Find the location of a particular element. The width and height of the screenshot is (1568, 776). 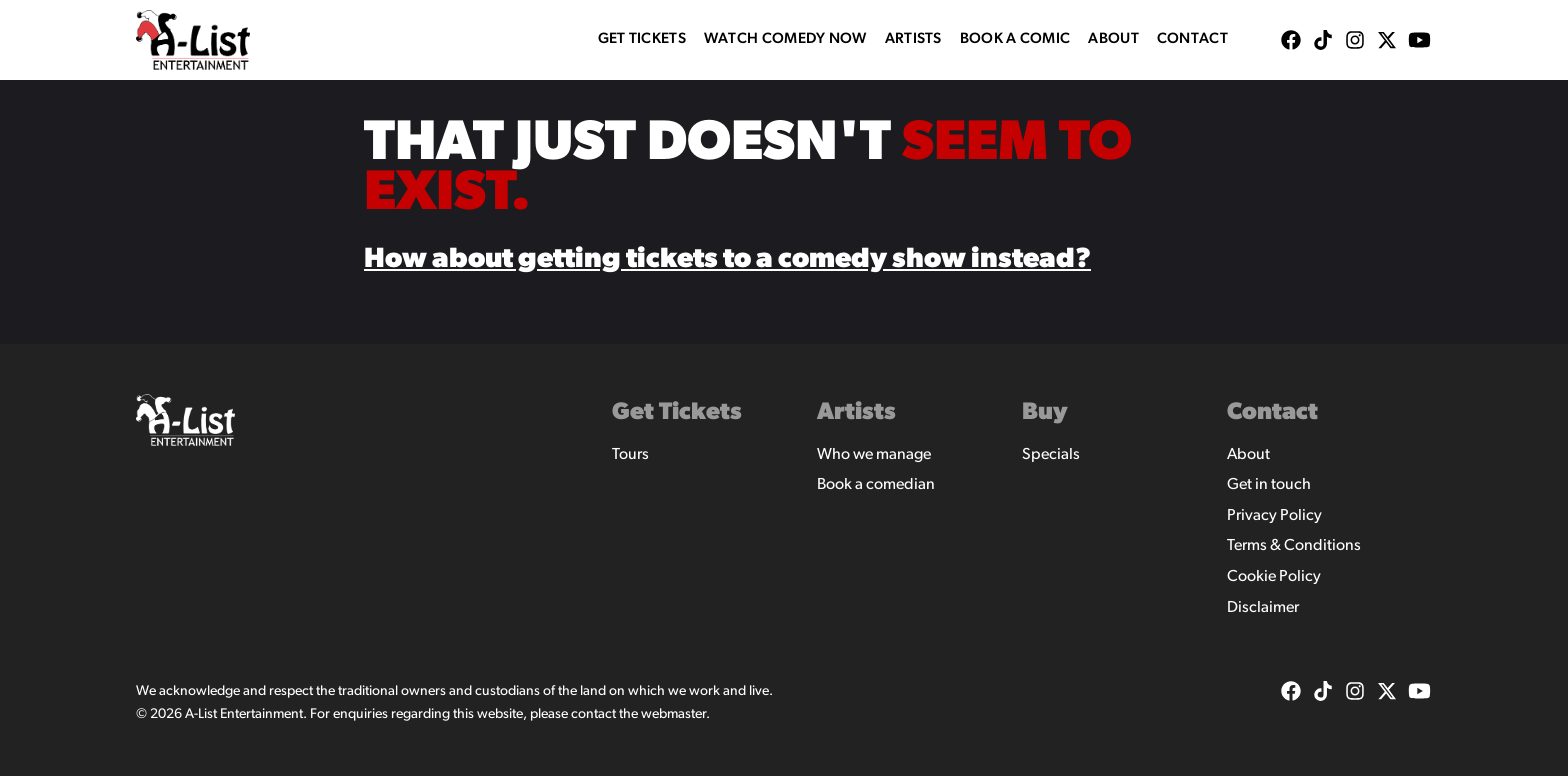

Privacy Policy is located at coordinates (1274, 516).